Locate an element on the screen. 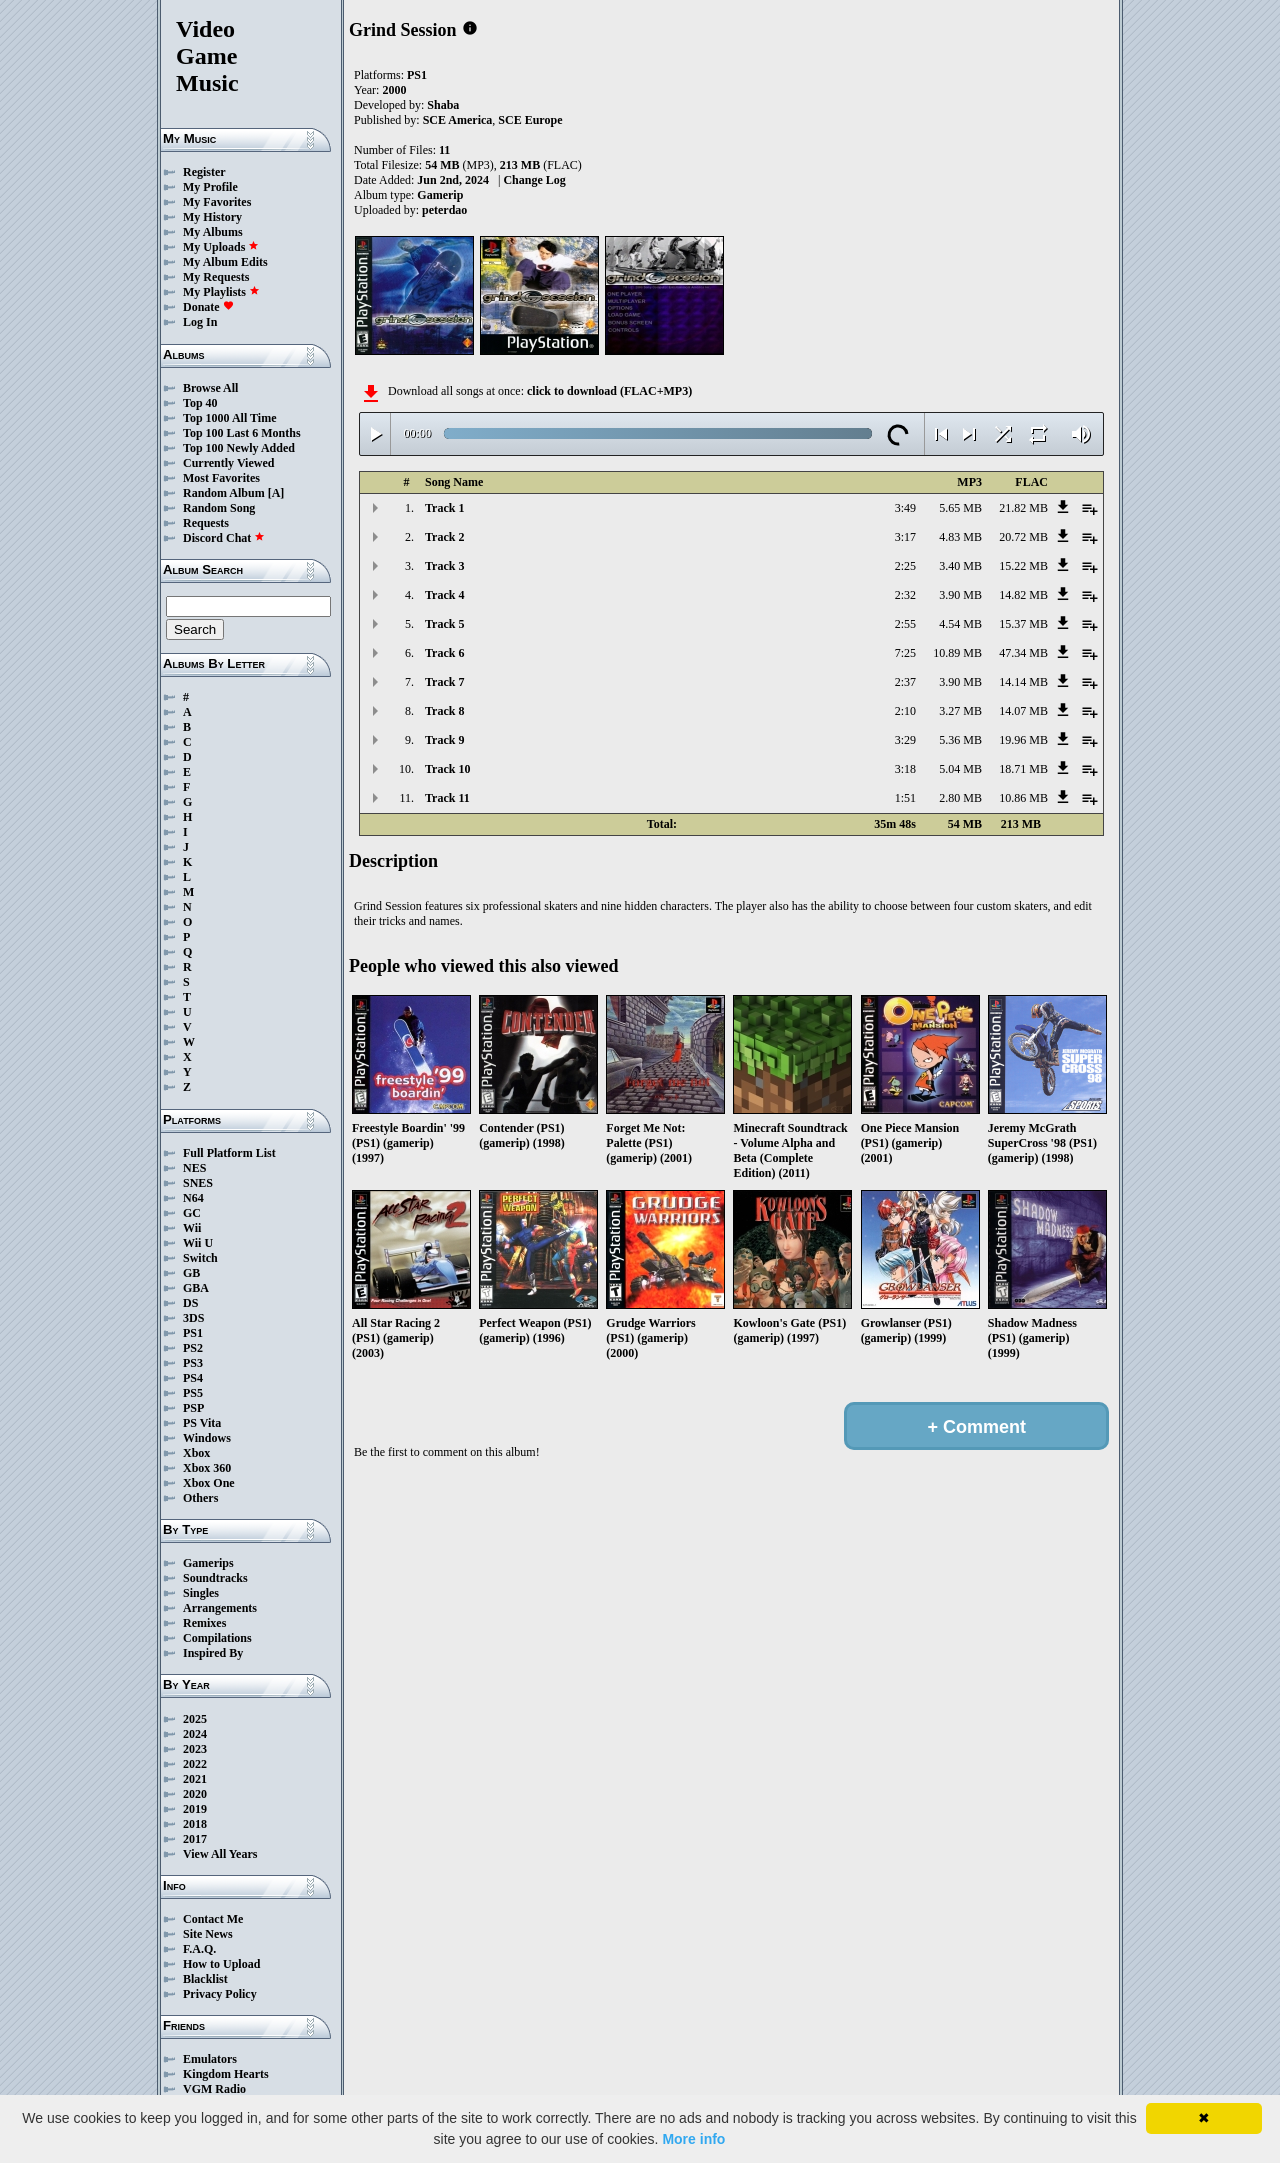 Image resolution: width=1280 pixels, height=2163 pixels. 18.71 MB is located at coordinates (1023, 769).